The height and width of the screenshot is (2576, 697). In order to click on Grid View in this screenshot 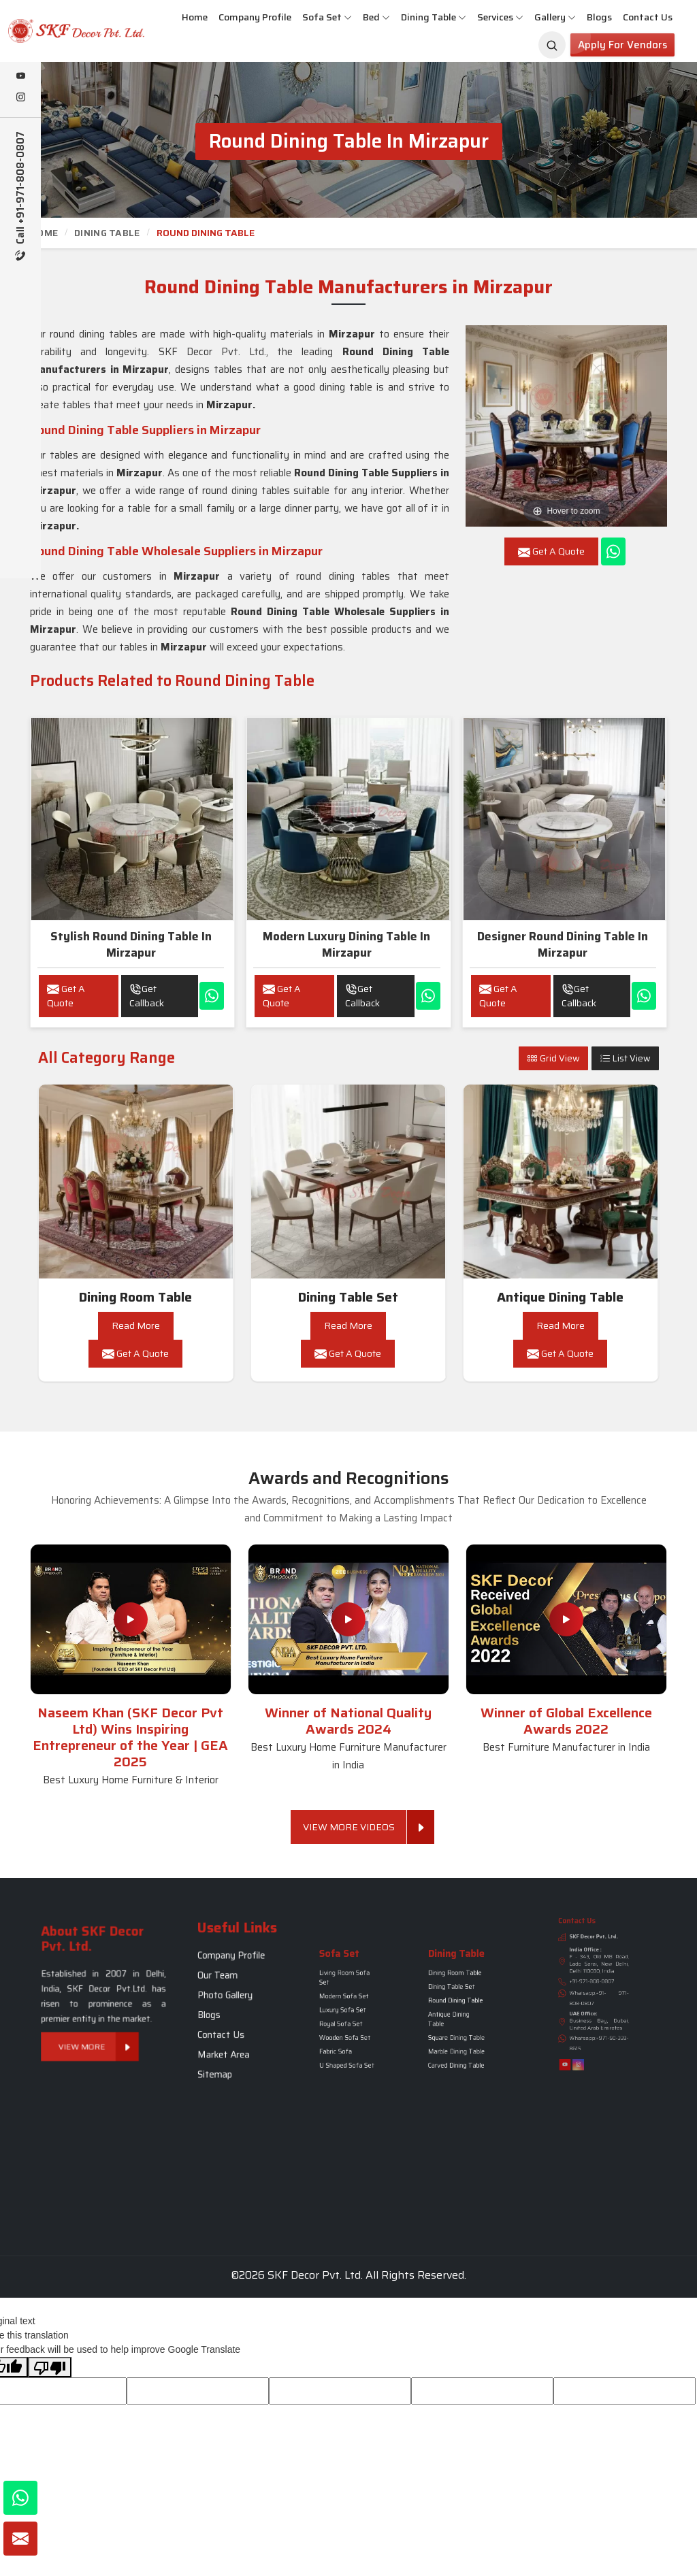, I will do `click(553, 1058)`.